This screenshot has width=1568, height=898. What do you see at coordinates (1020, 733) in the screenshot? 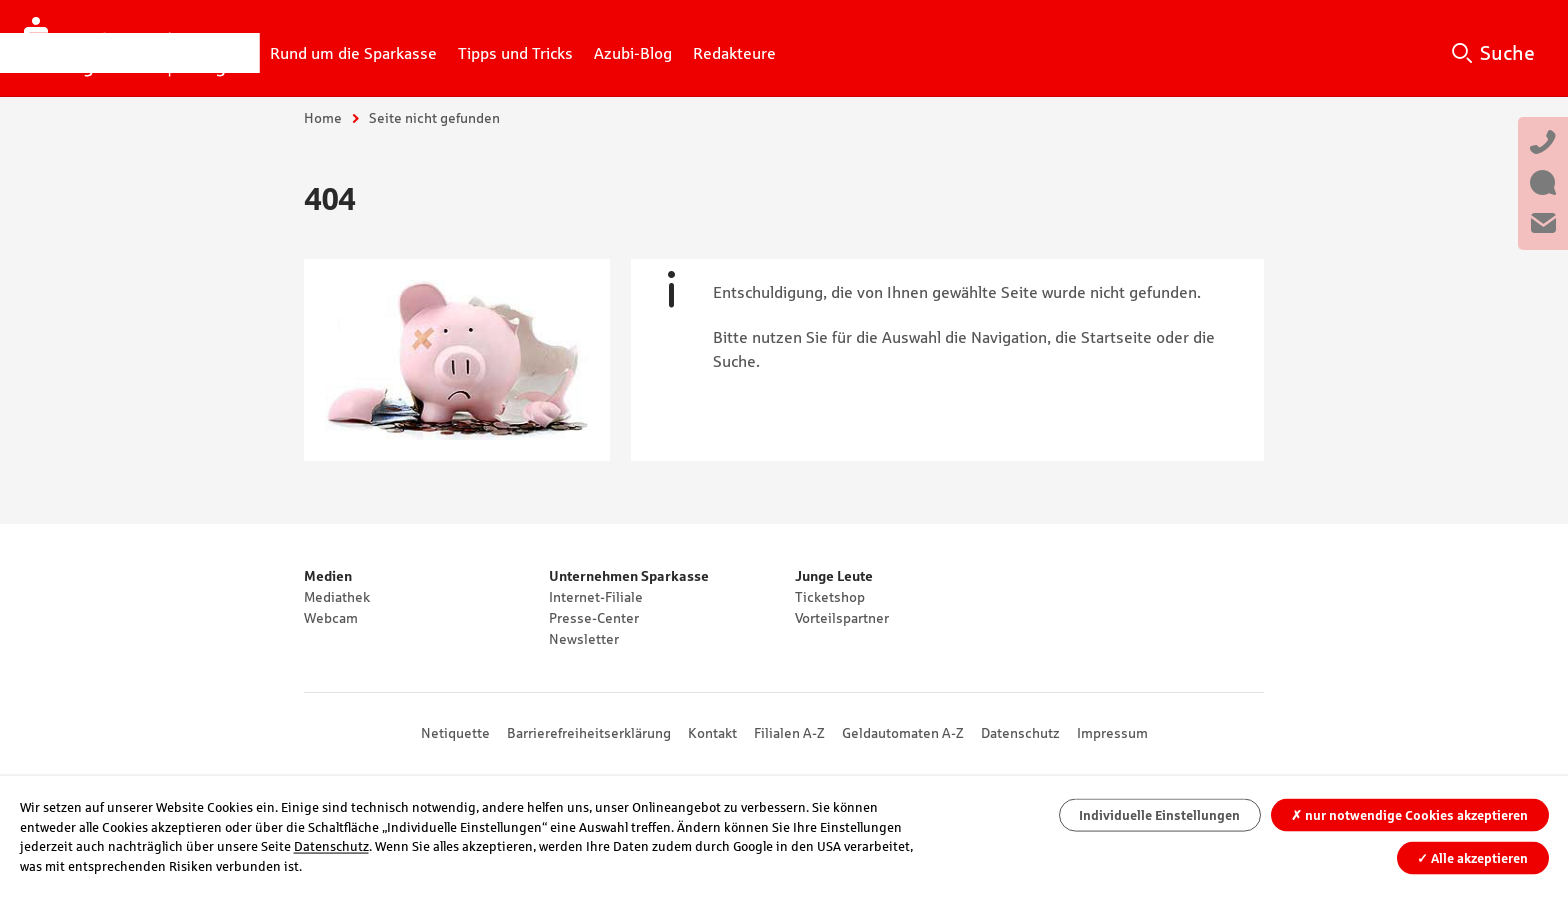
I see `Datenschutz` at bounding box center [1020, 733].